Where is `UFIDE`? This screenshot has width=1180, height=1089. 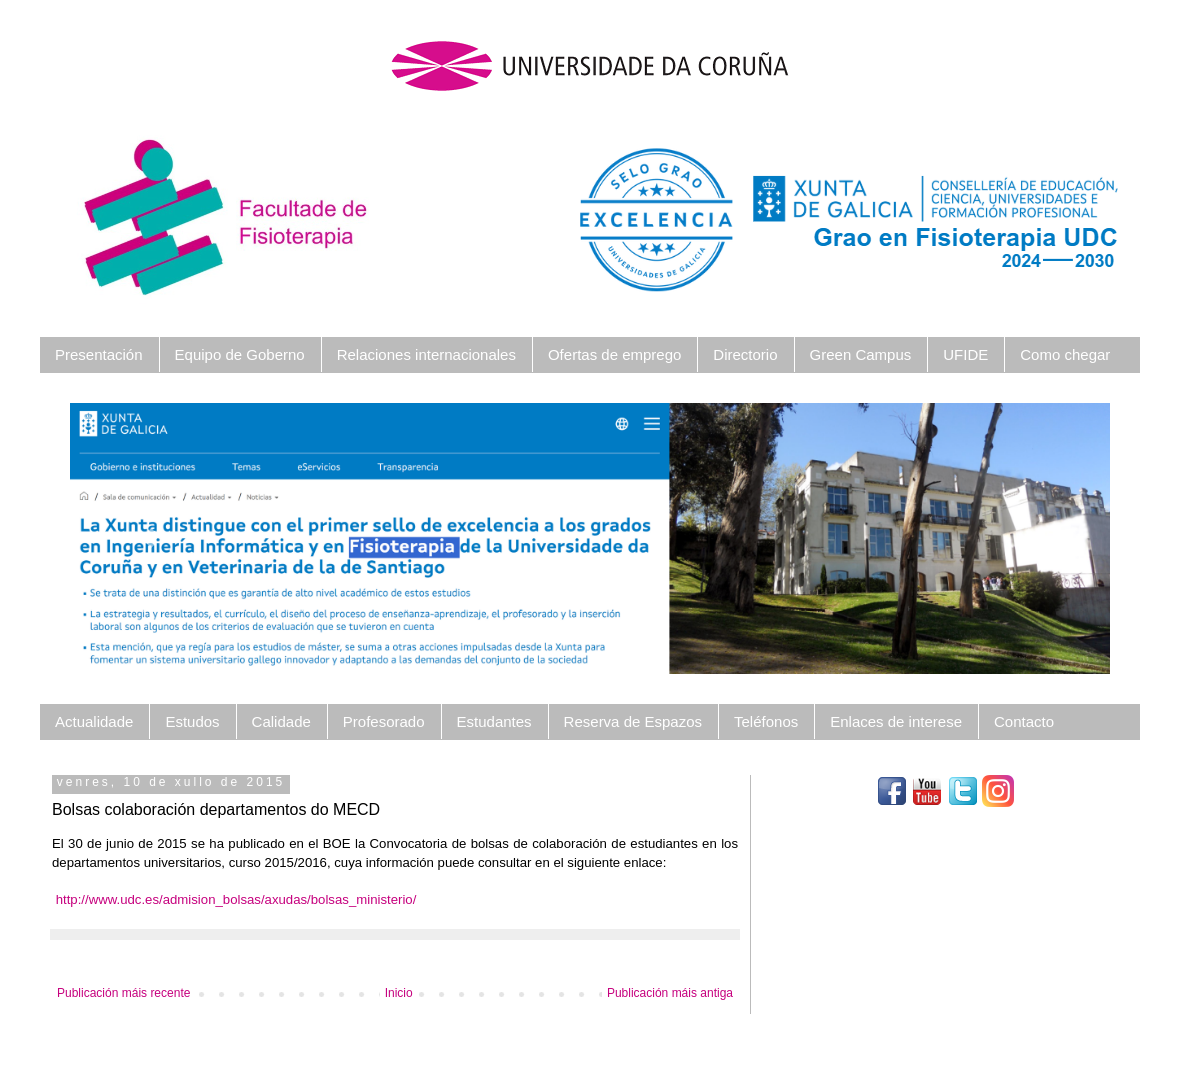 UFIDE is located at coordinates (965, 354).